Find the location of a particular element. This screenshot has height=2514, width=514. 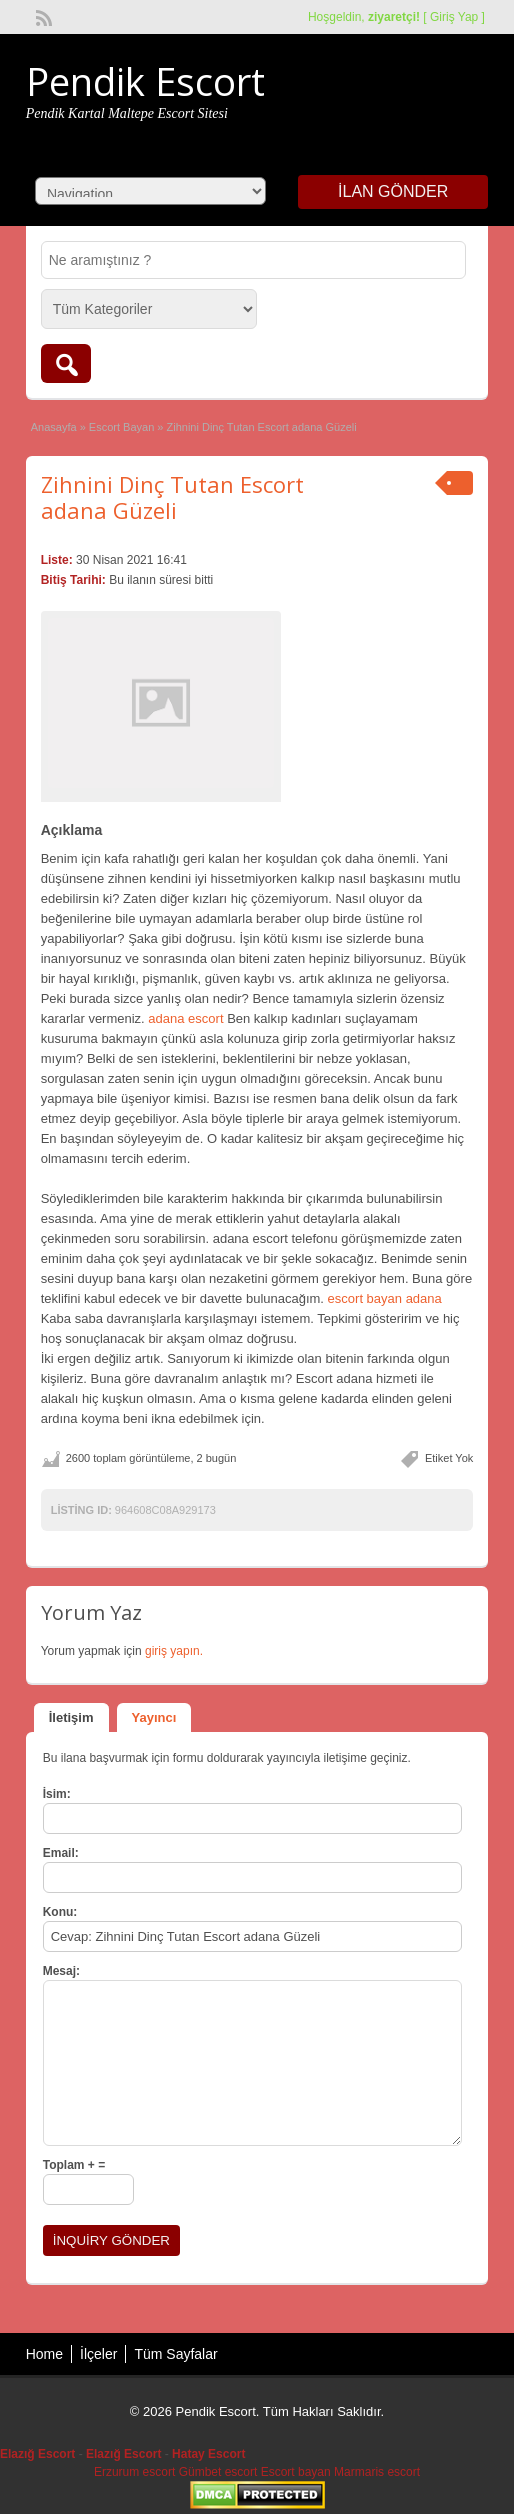

Toplam + = is located at coordinates (74, 2165).